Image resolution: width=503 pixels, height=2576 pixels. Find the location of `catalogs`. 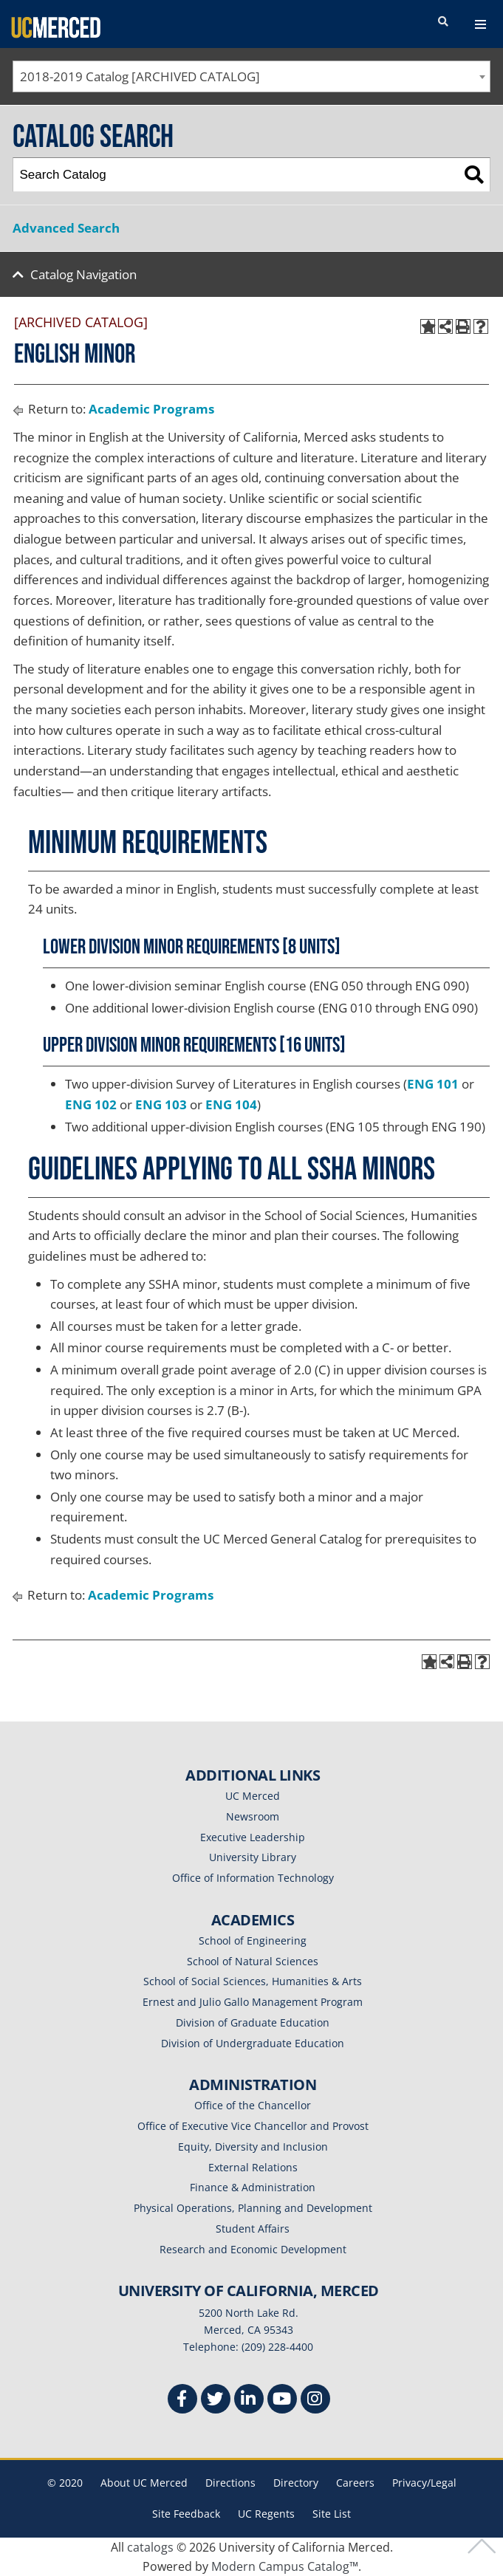

catalogs is located at coordinates (150, 2547).